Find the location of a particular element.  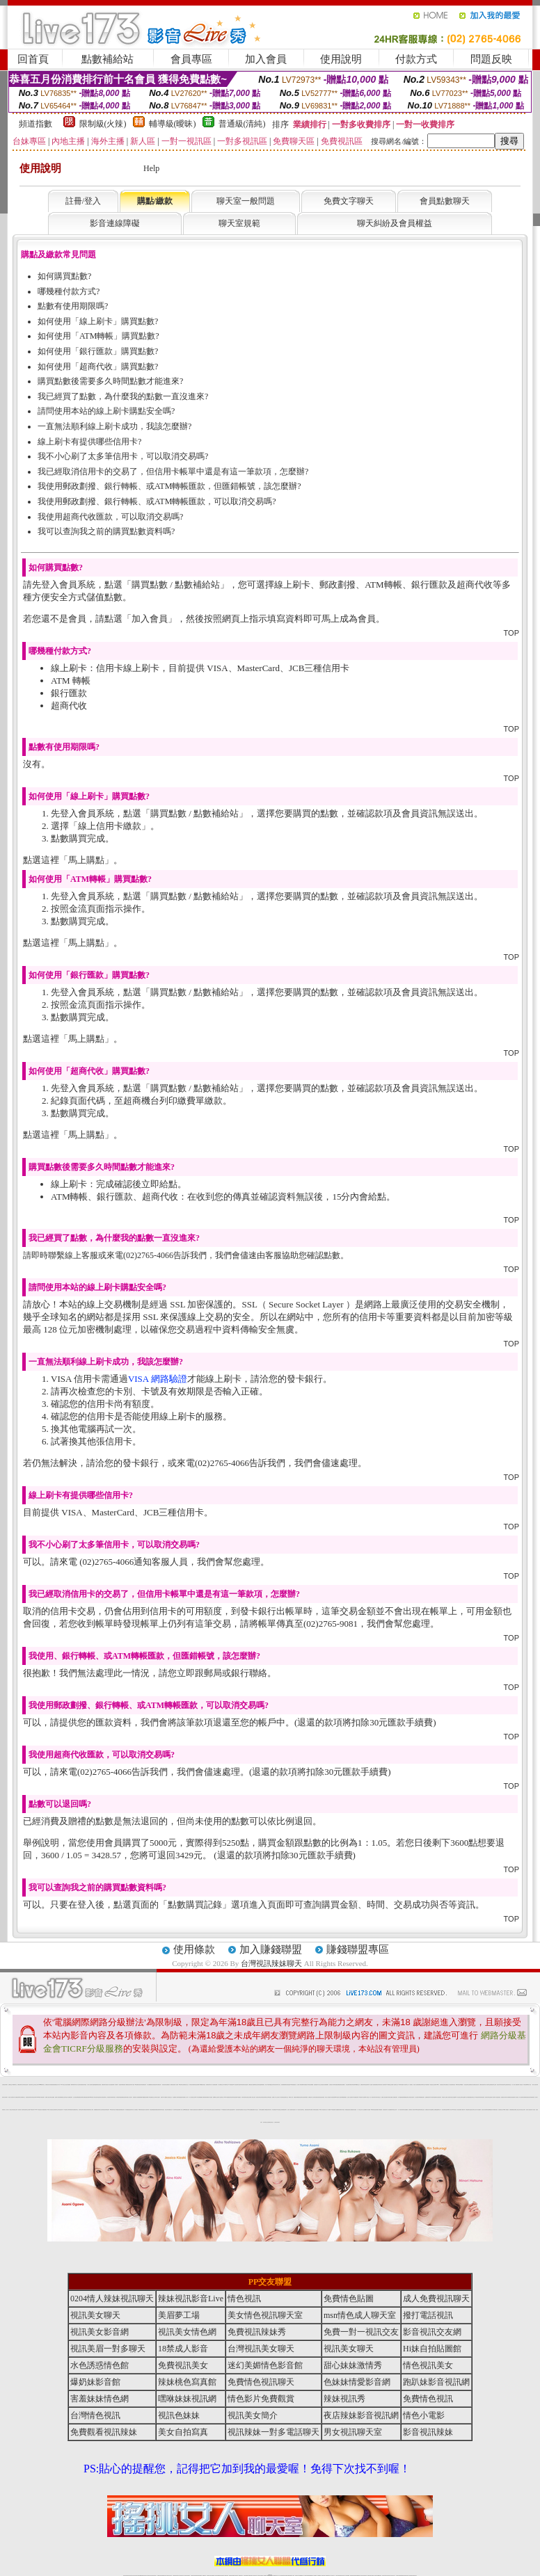

18色情聊天室 is located at coordinates (15, 2084).